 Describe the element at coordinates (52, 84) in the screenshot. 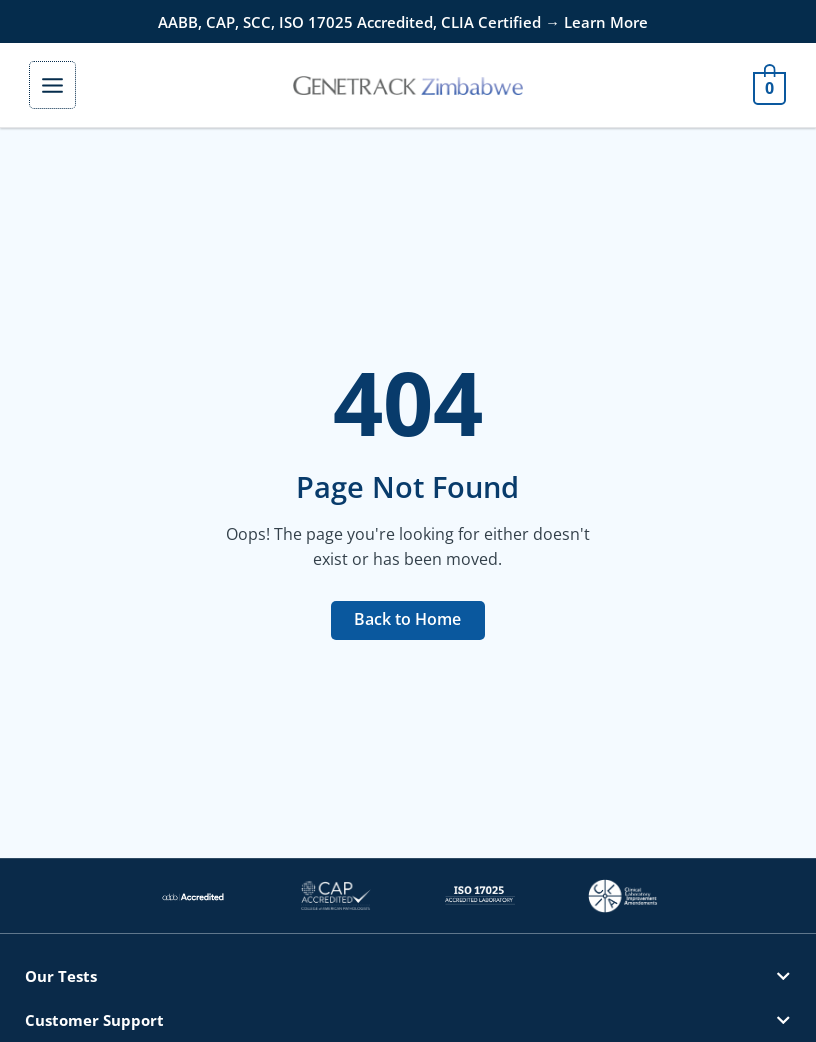

I see `[Main menu toggle]` at that location.